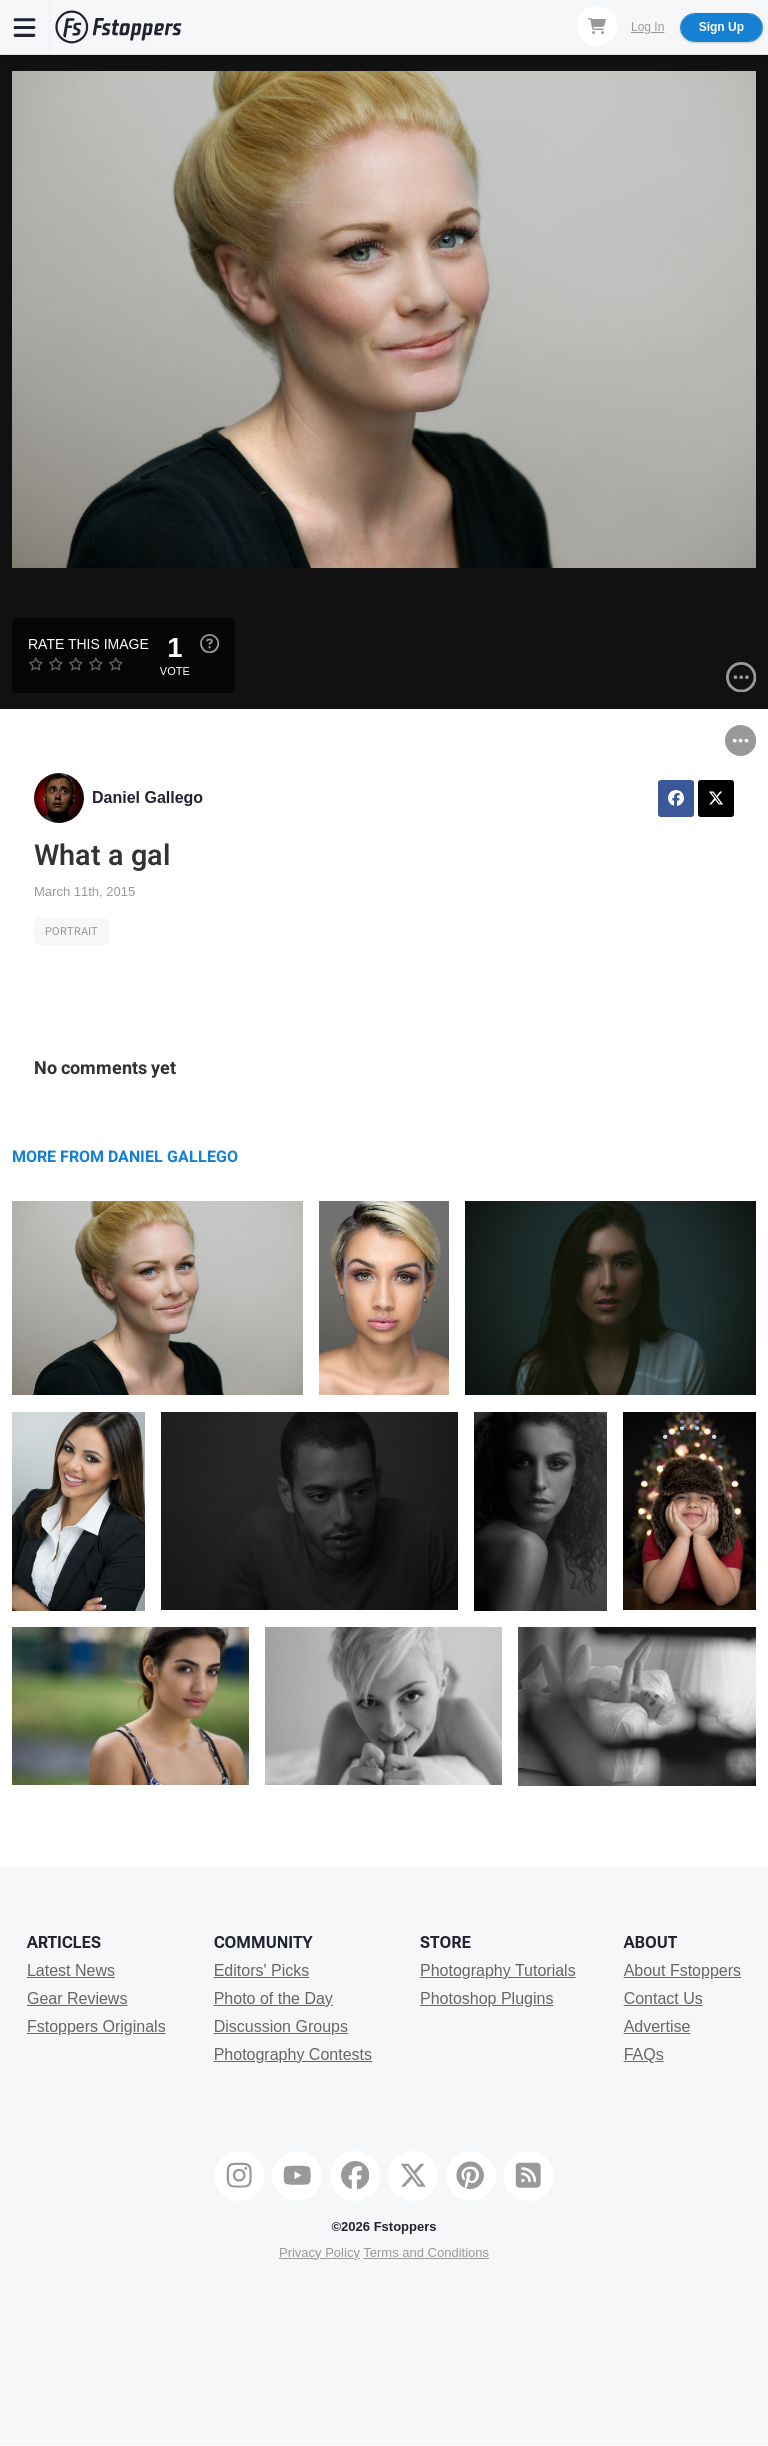 This screenshot has width=768, height=2446. I want to click on Advertise, so click(657, 2026).